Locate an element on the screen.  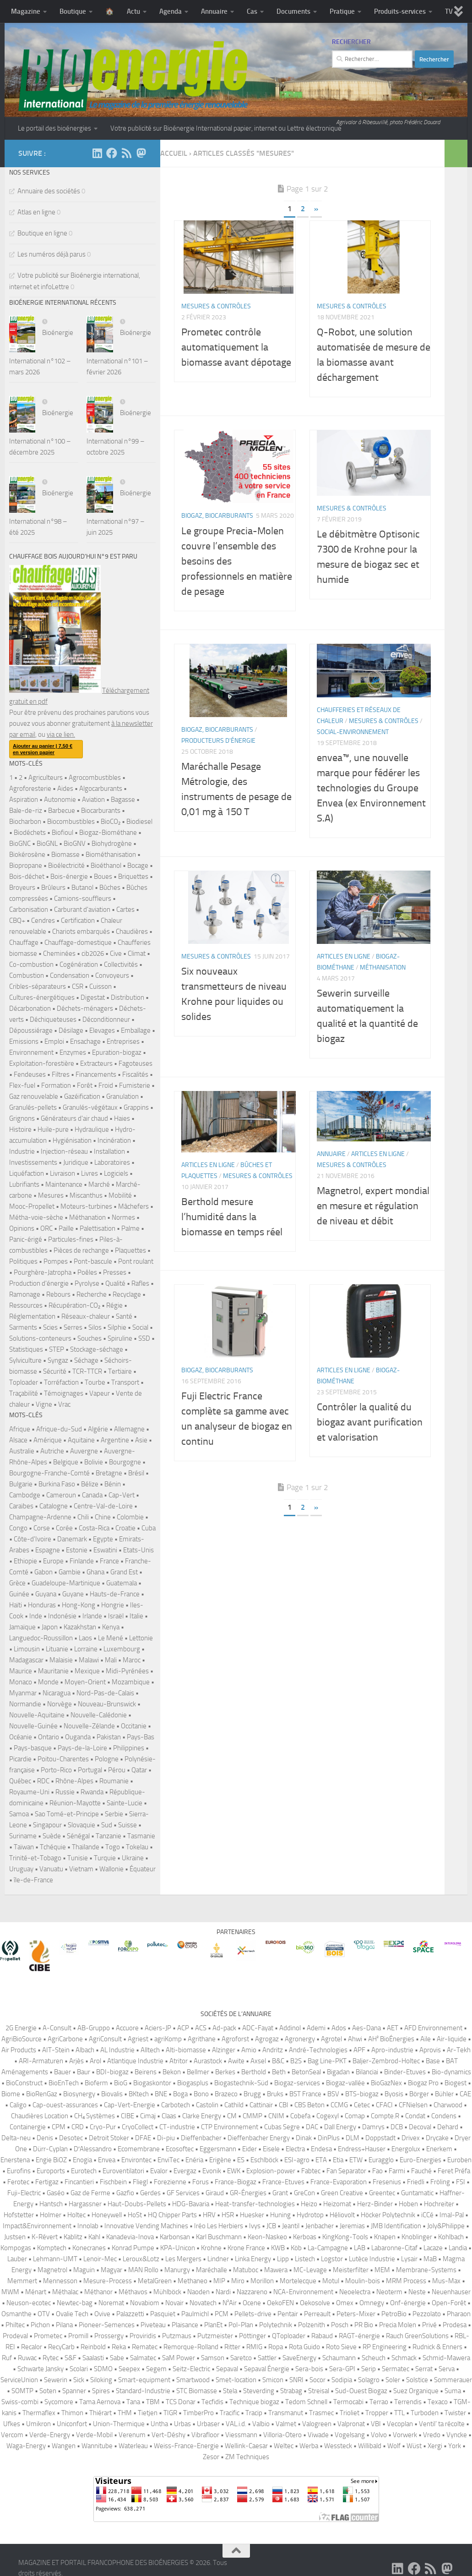
Prometec contrôle automatiquement la biomasse avant dépotage is located at coordinates (236, 370).